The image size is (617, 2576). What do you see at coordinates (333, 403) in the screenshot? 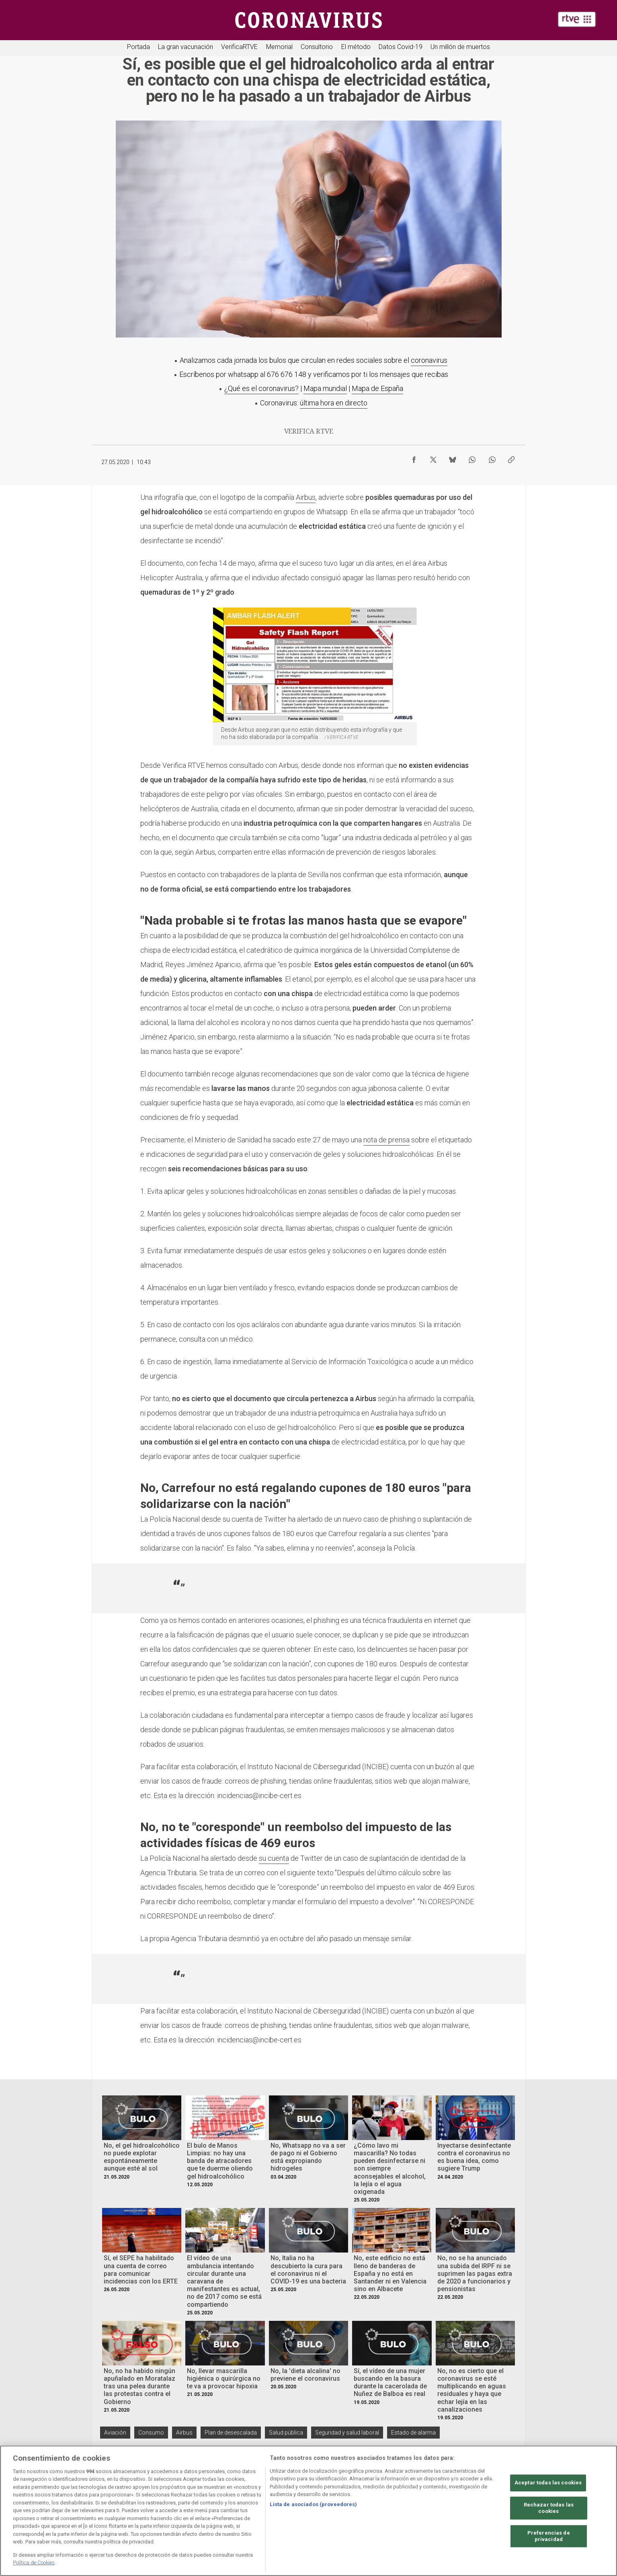
I see `última hora en directo` at bounding box center [333, 403].